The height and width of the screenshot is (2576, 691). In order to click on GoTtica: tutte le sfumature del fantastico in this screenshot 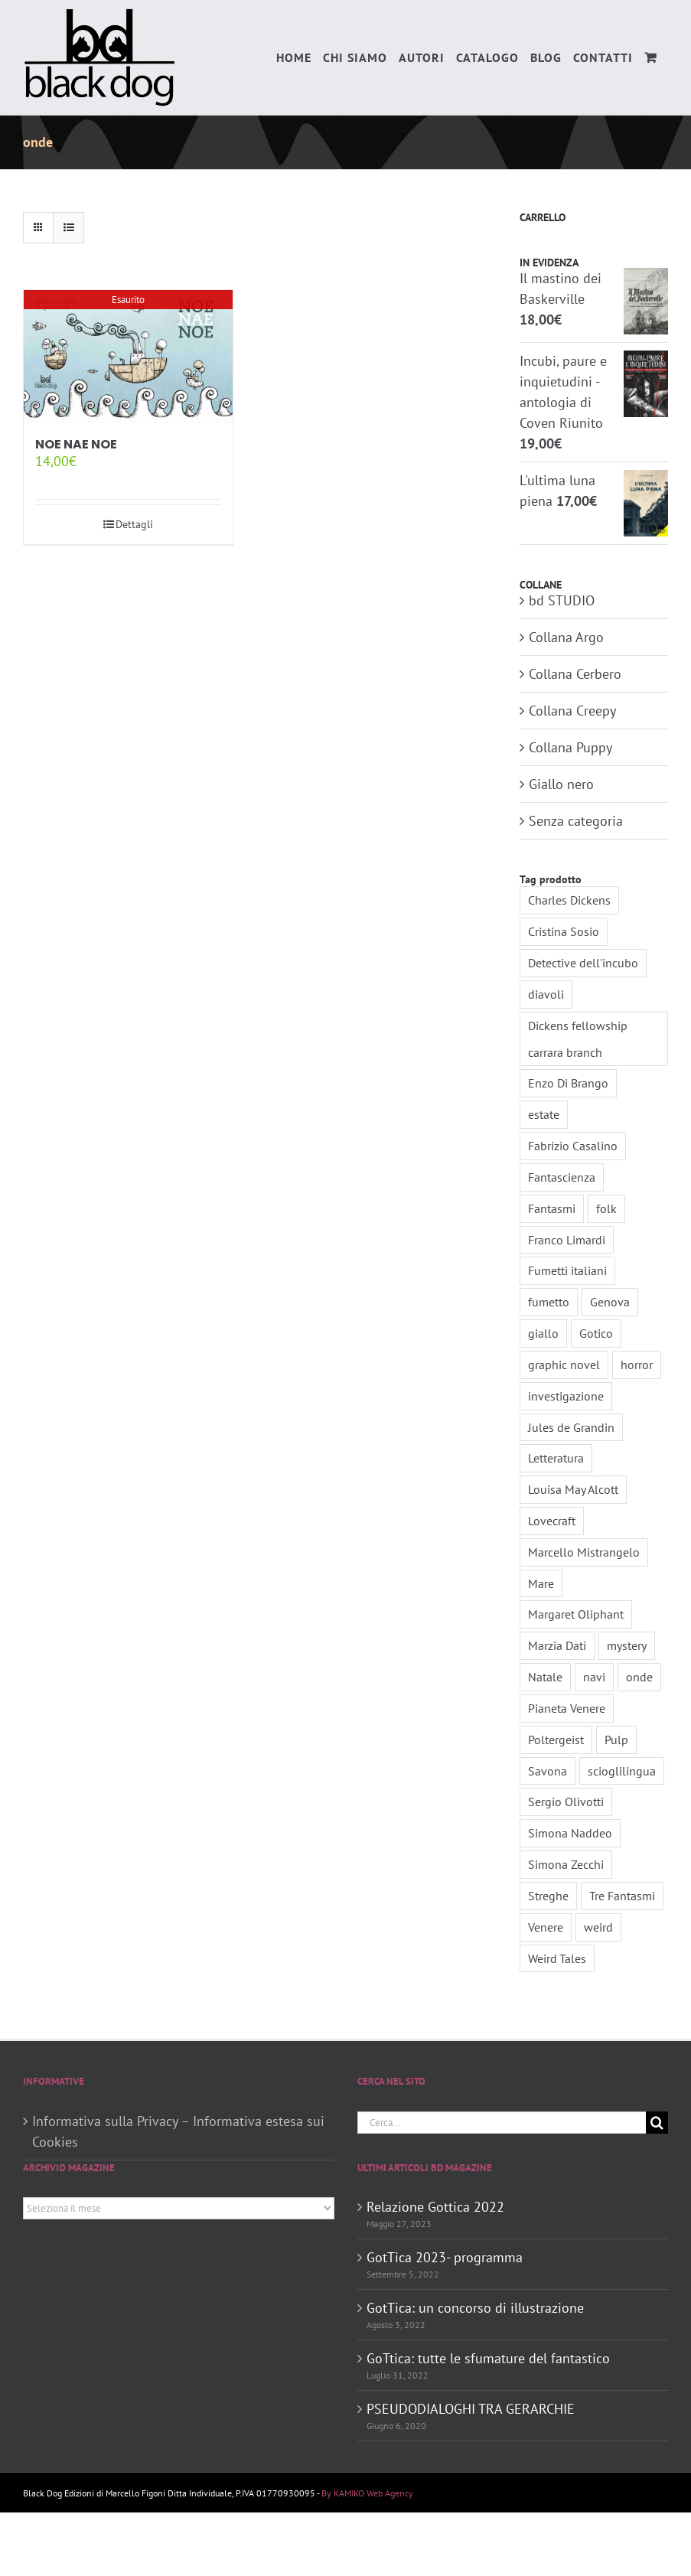, I will do `click(488, 2358)`.